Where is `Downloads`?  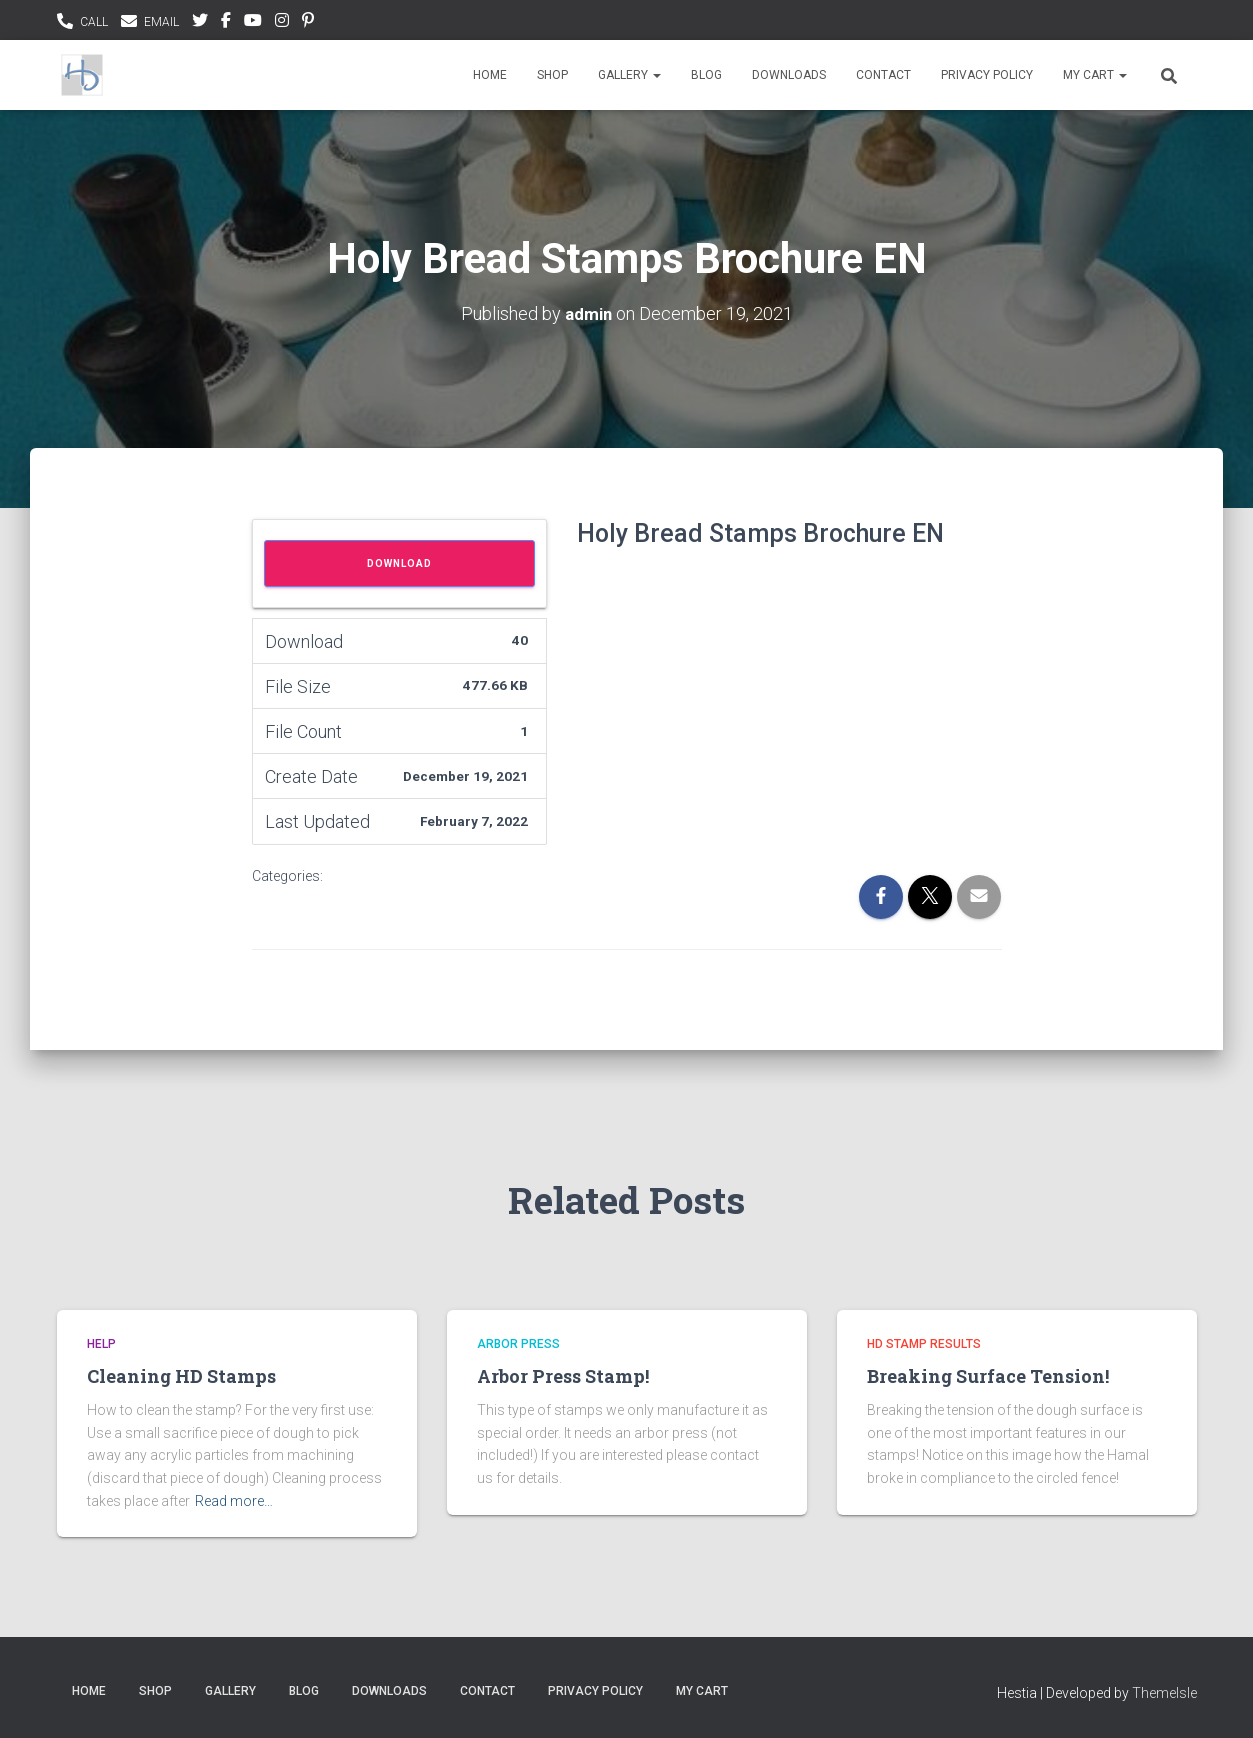 Downloads is located at coordinates (789, 75).